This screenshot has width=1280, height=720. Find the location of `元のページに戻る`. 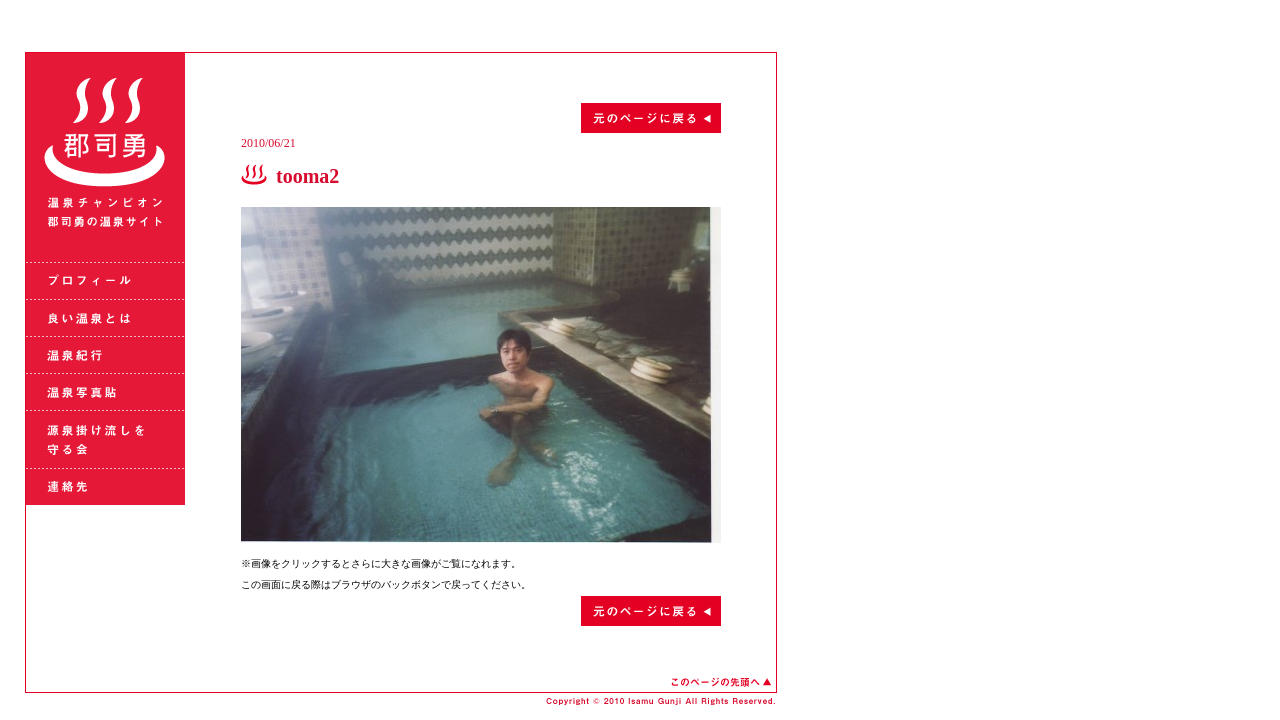

元のページに戻る is located at coordinates (481, 118).